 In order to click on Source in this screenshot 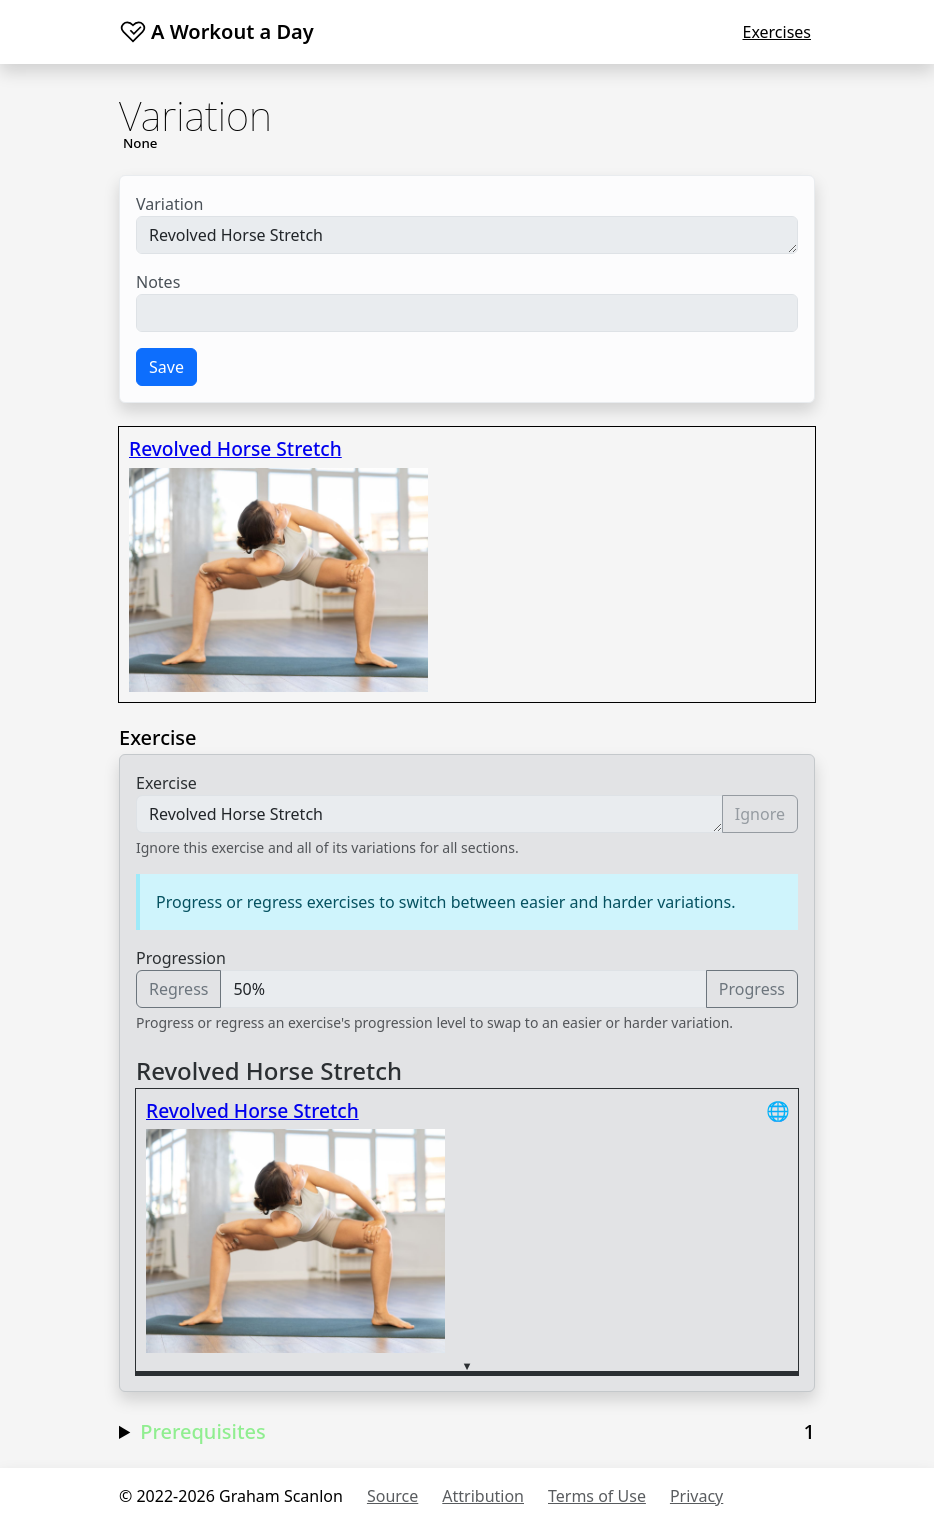, I will do `click(392, 1496)`.